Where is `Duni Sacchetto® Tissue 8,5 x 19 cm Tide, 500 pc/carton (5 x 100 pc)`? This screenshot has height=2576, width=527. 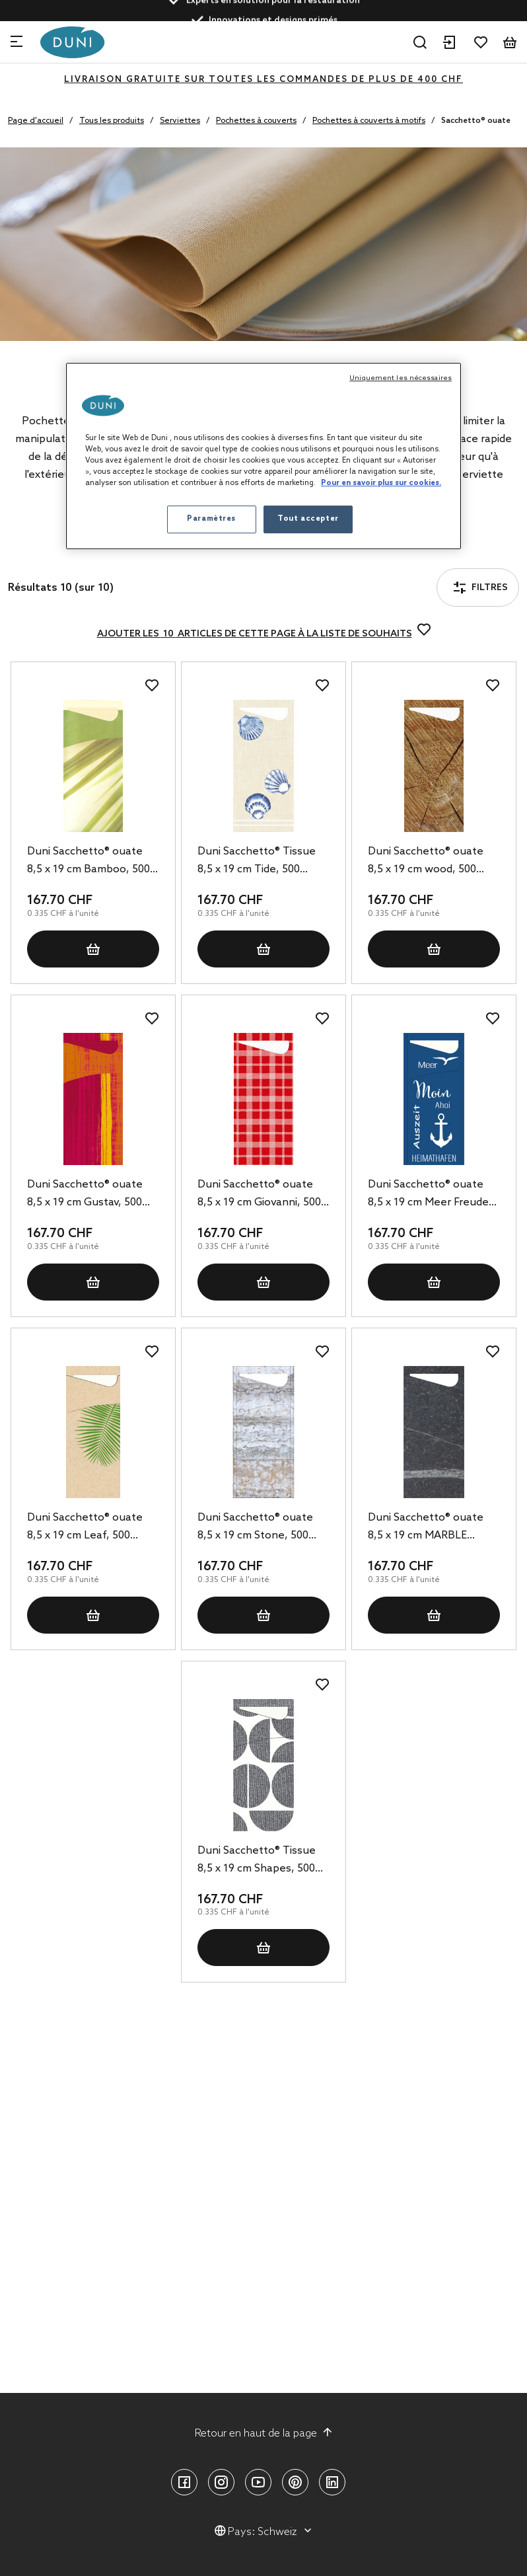
Duni Sacchetto® Tissue 8,5 x 19 cm Tide, 500 pc/carton (5 x 100 pc) is located at coordinates (256, 861).